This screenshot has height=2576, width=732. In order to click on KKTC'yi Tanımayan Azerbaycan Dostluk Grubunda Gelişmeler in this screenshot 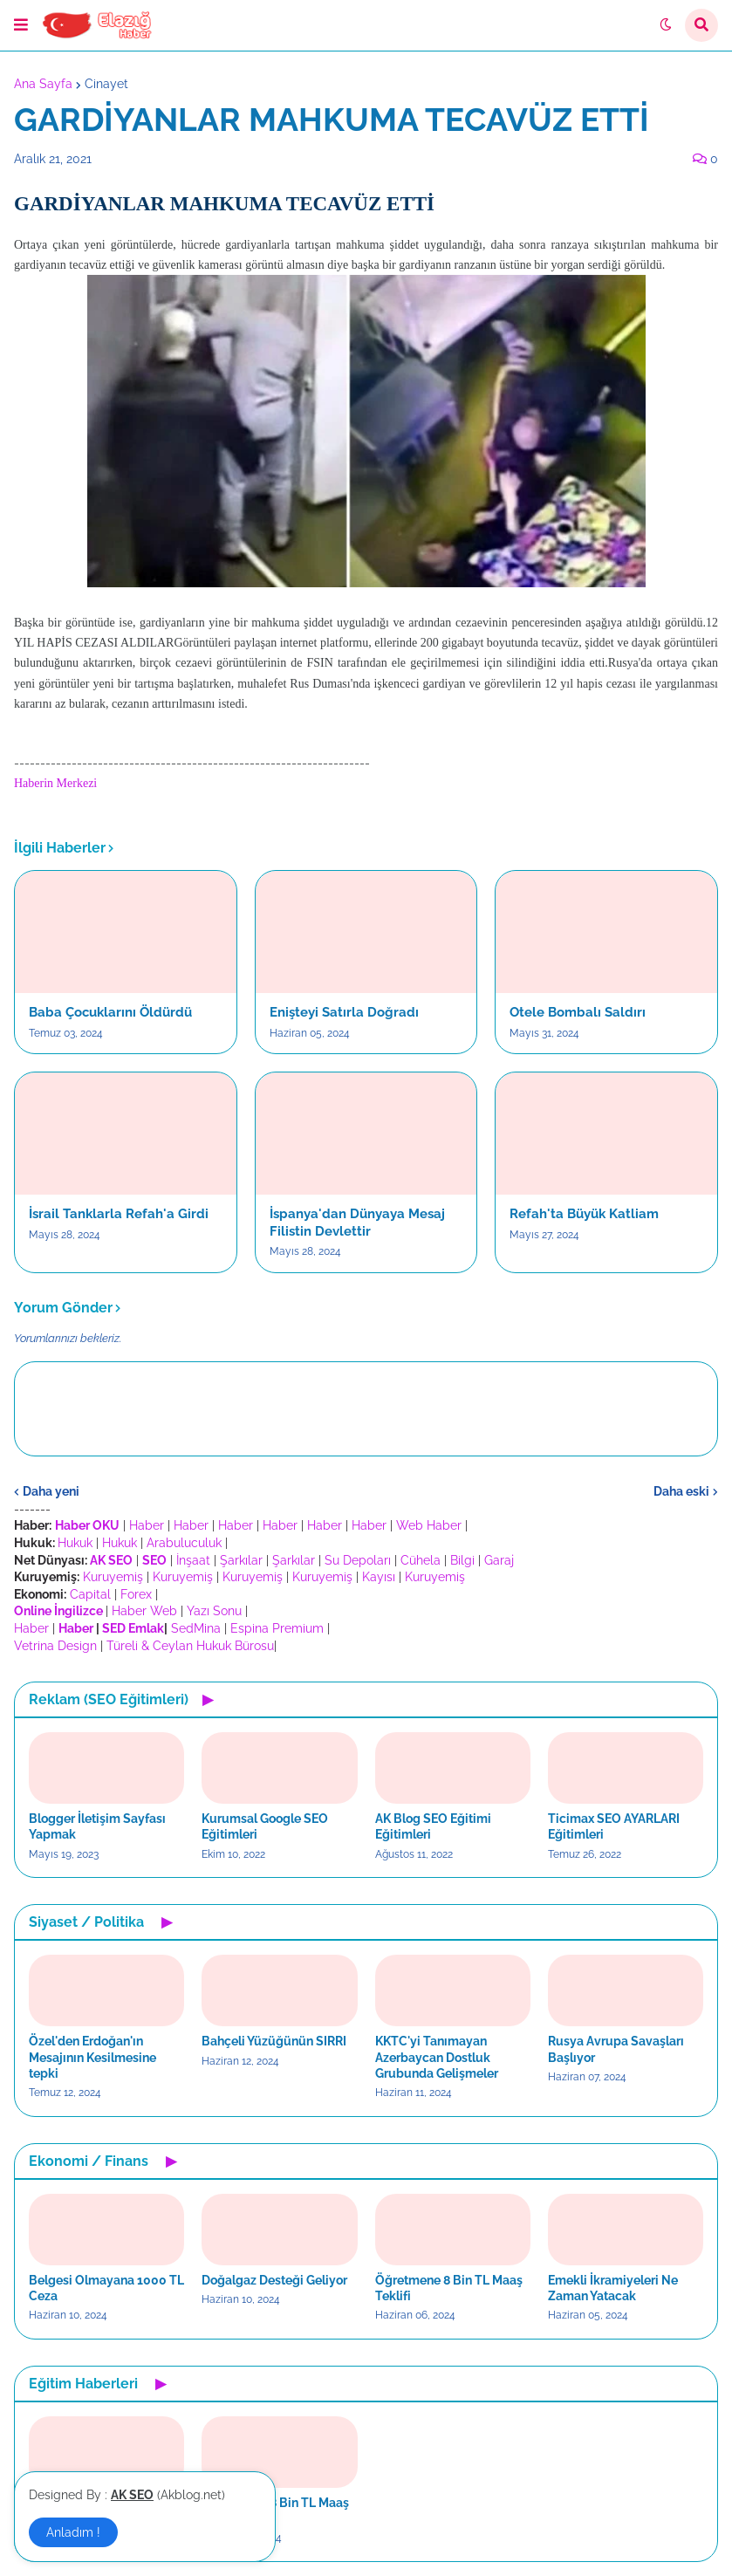, I will do `click(436, 2056)`.